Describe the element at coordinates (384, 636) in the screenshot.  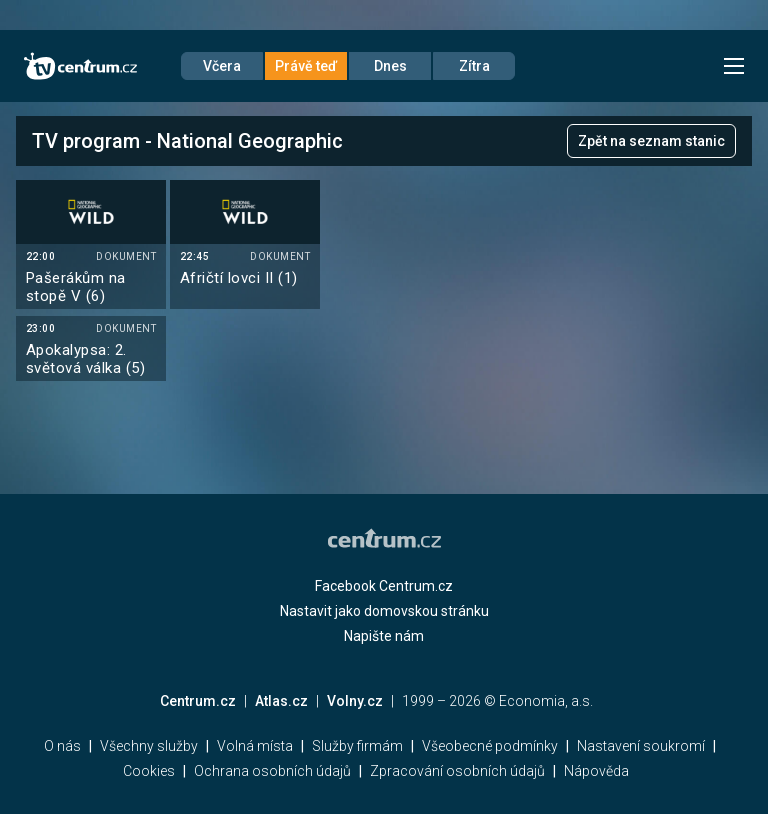
I see `Napište nám` at that location.